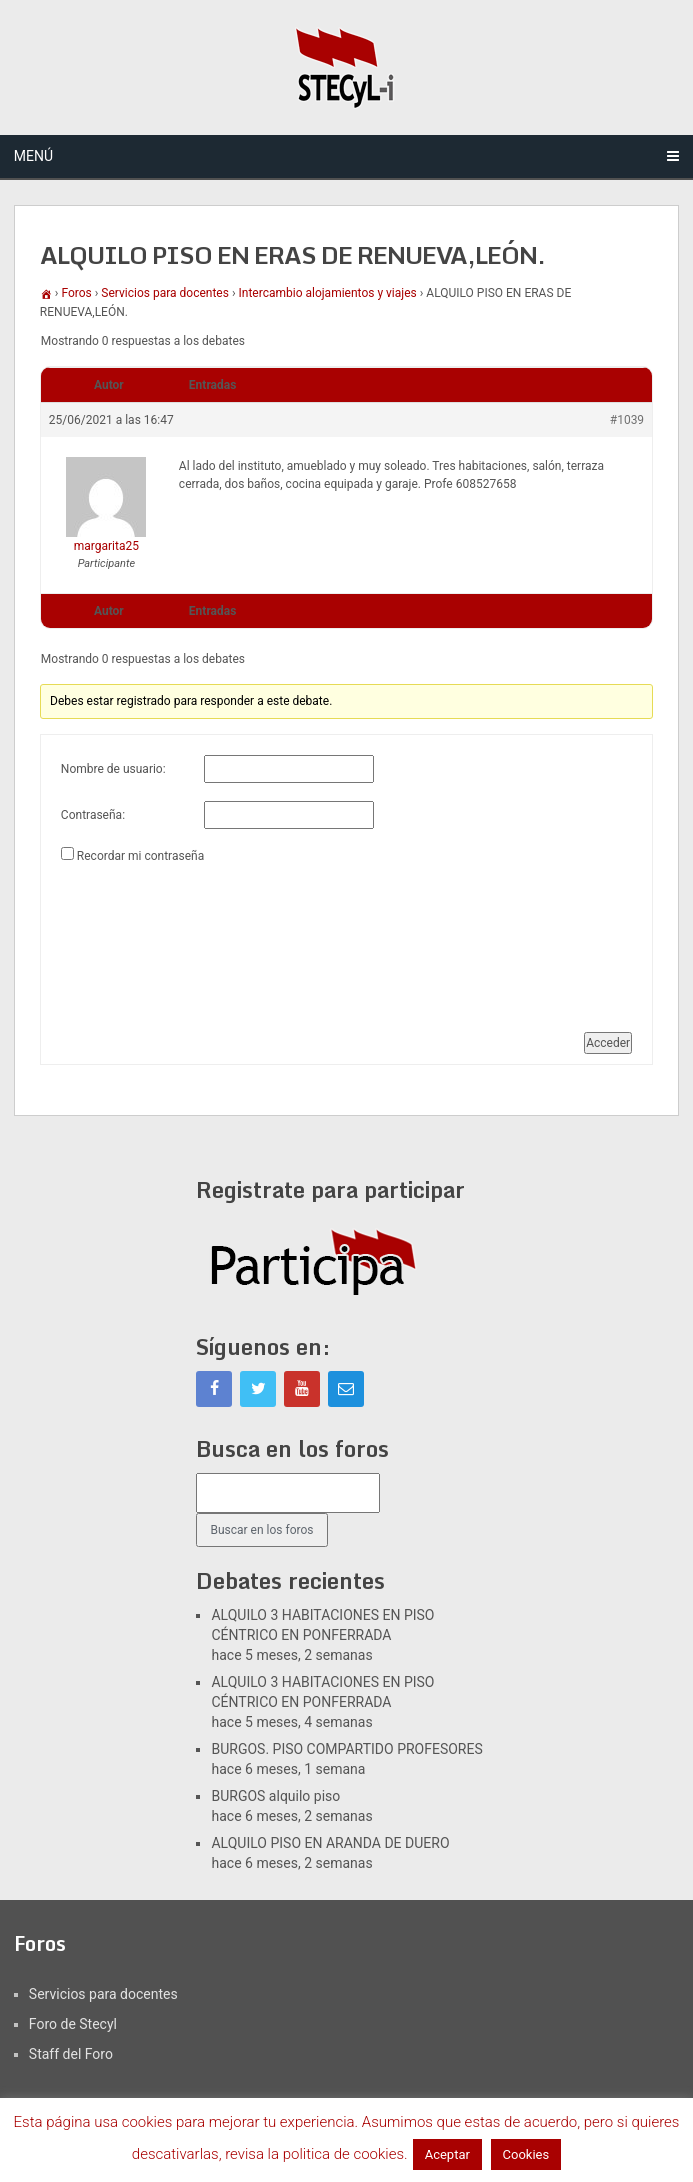 Image resolution: width=693 pixels, height=2182 pixels. I want to click on Intercambio alojamientos y viajes, so click(328, 293).